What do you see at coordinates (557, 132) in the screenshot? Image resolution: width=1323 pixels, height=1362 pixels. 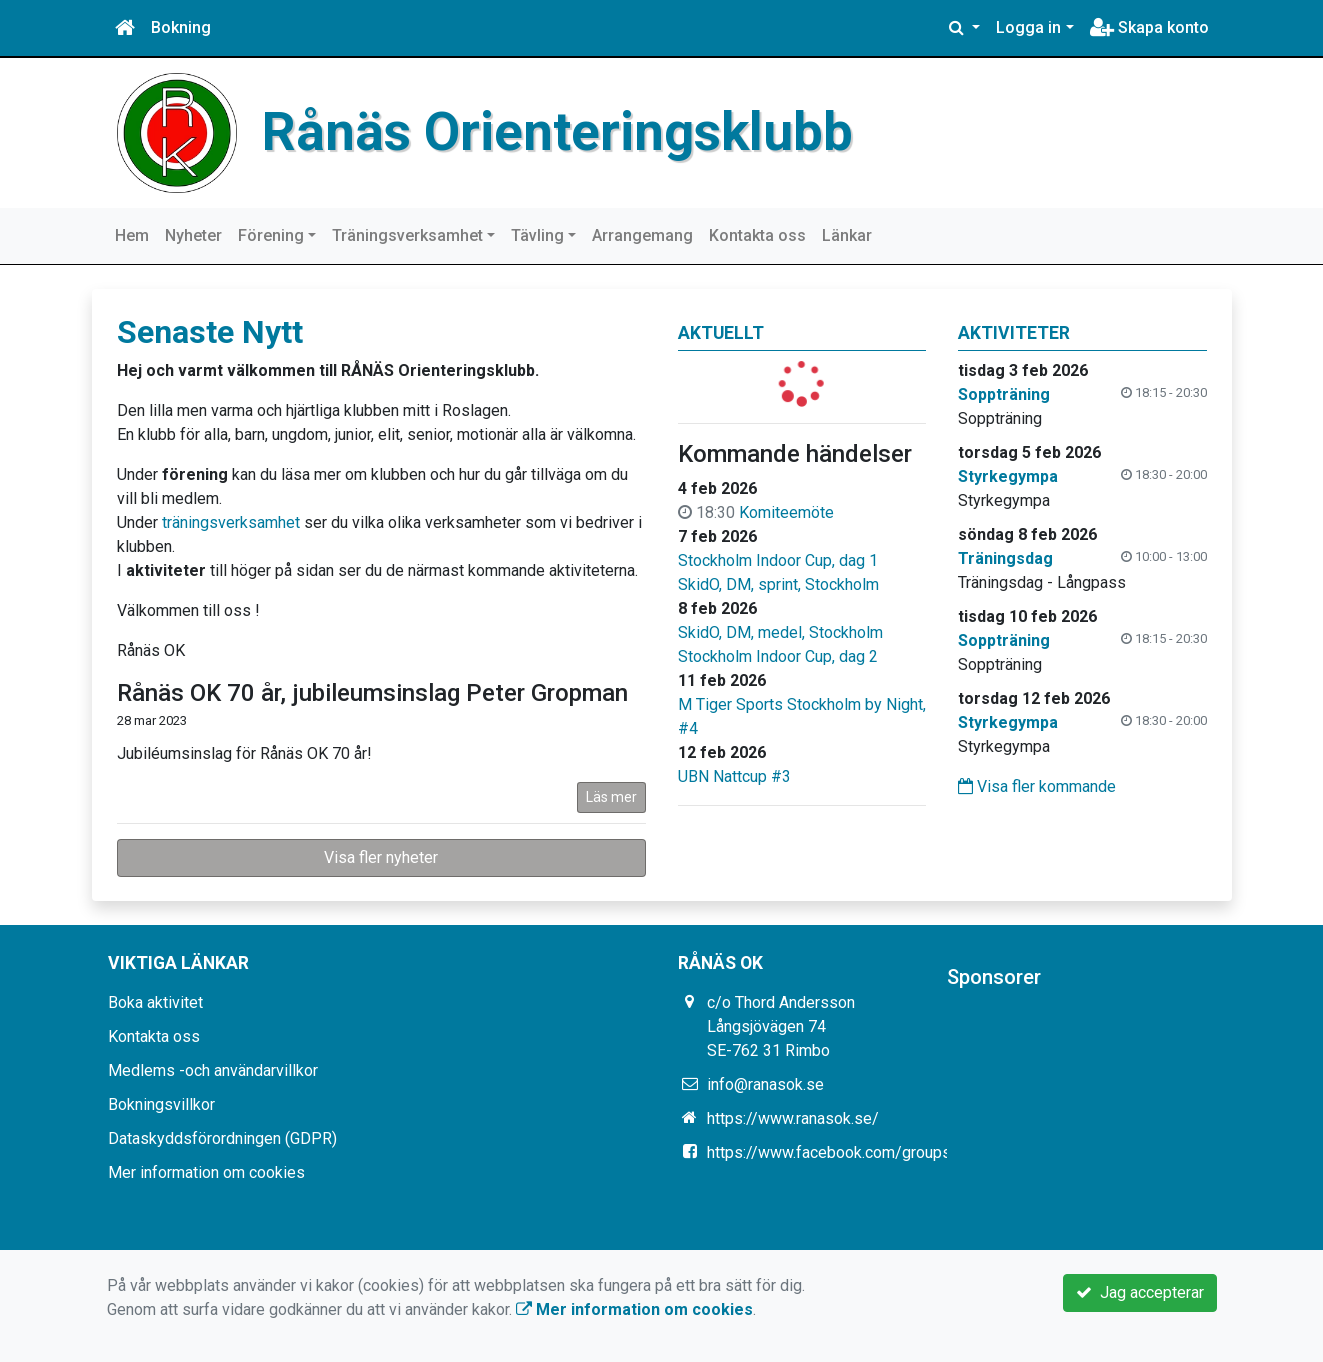 I see `Rånäs Orienteringsklubb` at bounding box center [557, 132].